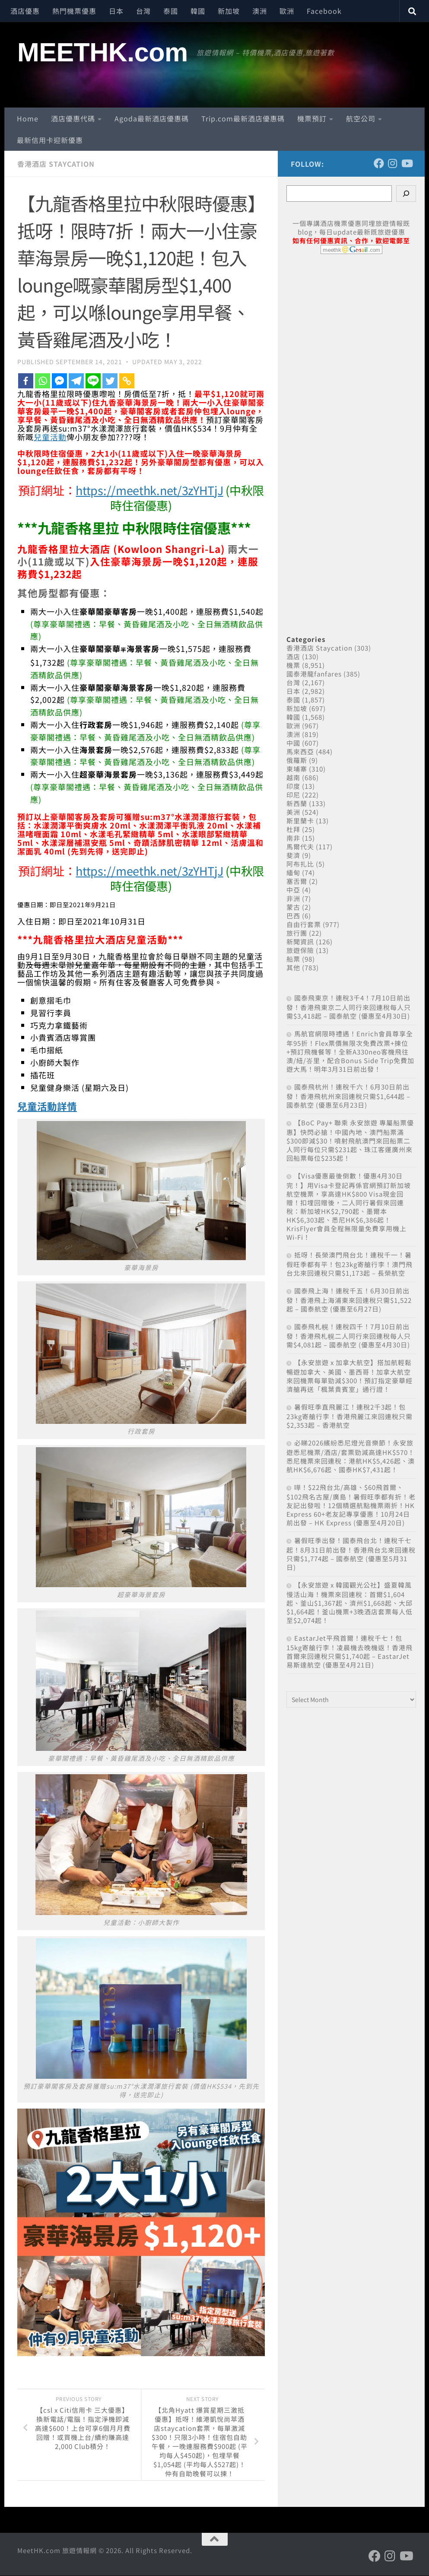 The height and width of the screenshot is (2576, 429). Describe the element at coordinates (293, 872) in the screenshot. I see `緬甸` at that location.